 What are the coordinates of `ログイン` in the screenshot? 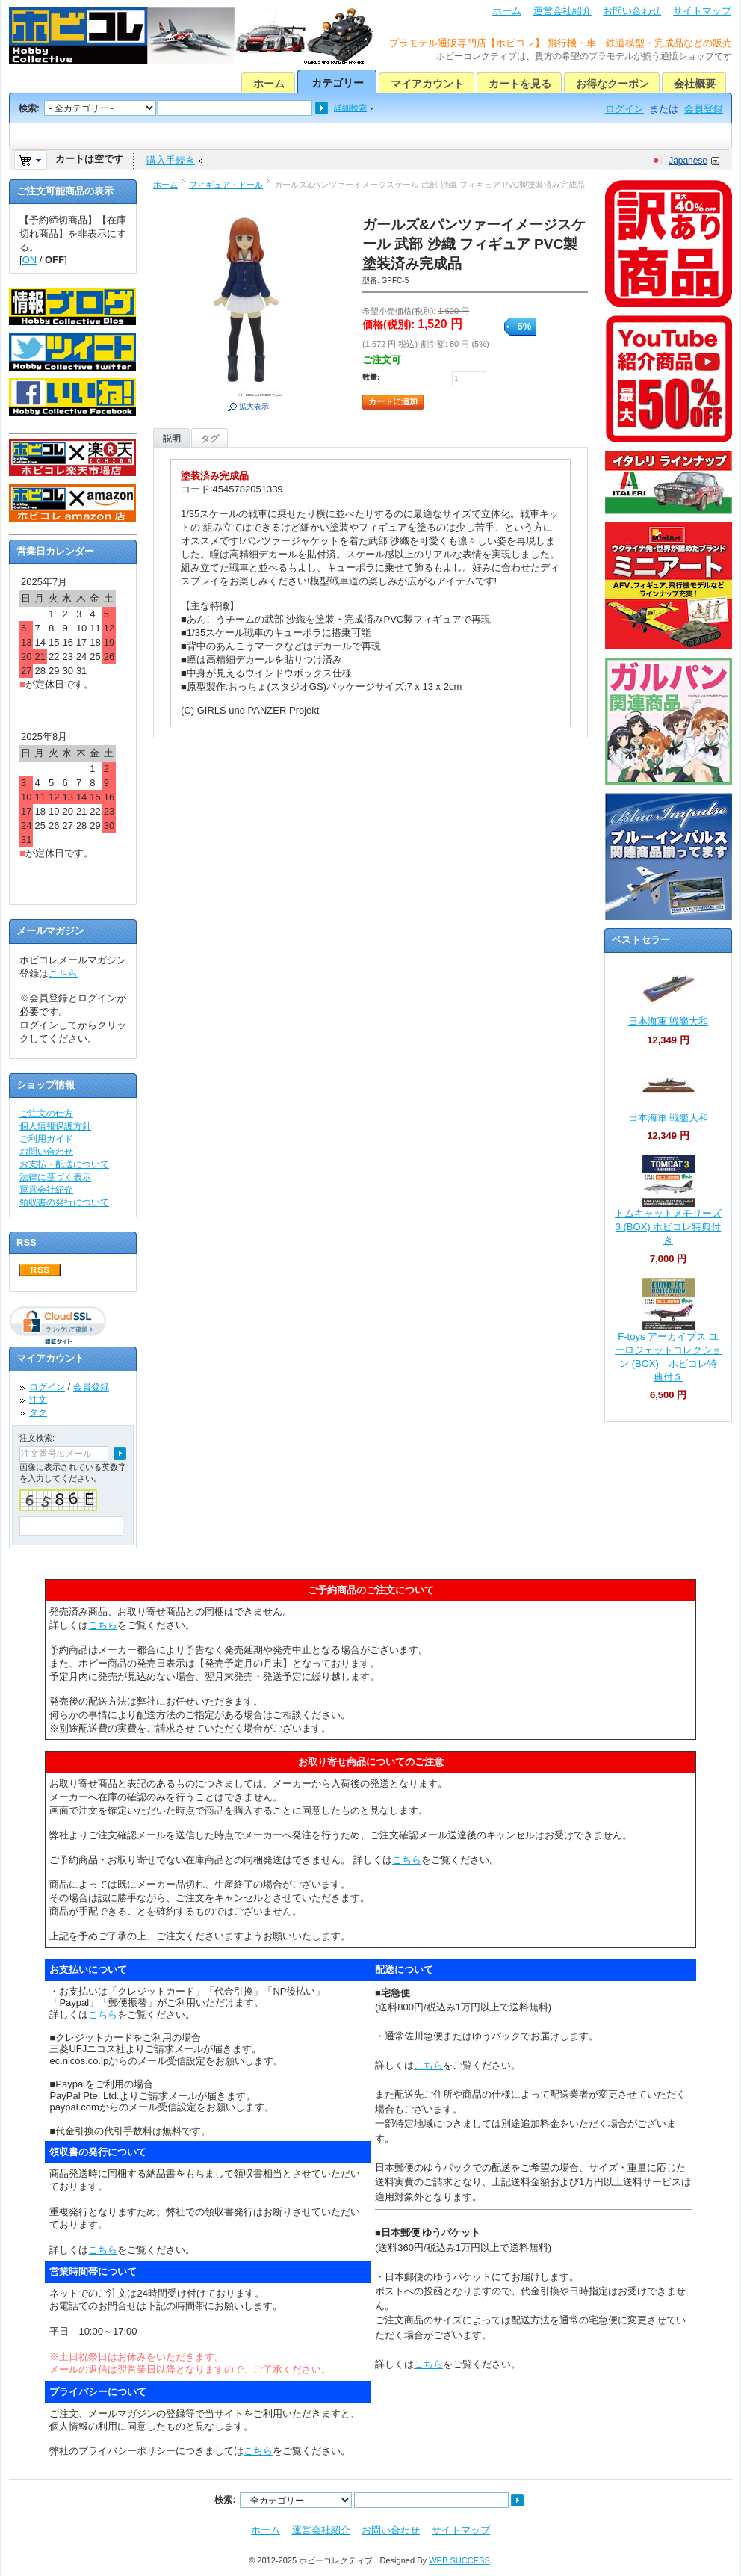 It's located at (624, 108).